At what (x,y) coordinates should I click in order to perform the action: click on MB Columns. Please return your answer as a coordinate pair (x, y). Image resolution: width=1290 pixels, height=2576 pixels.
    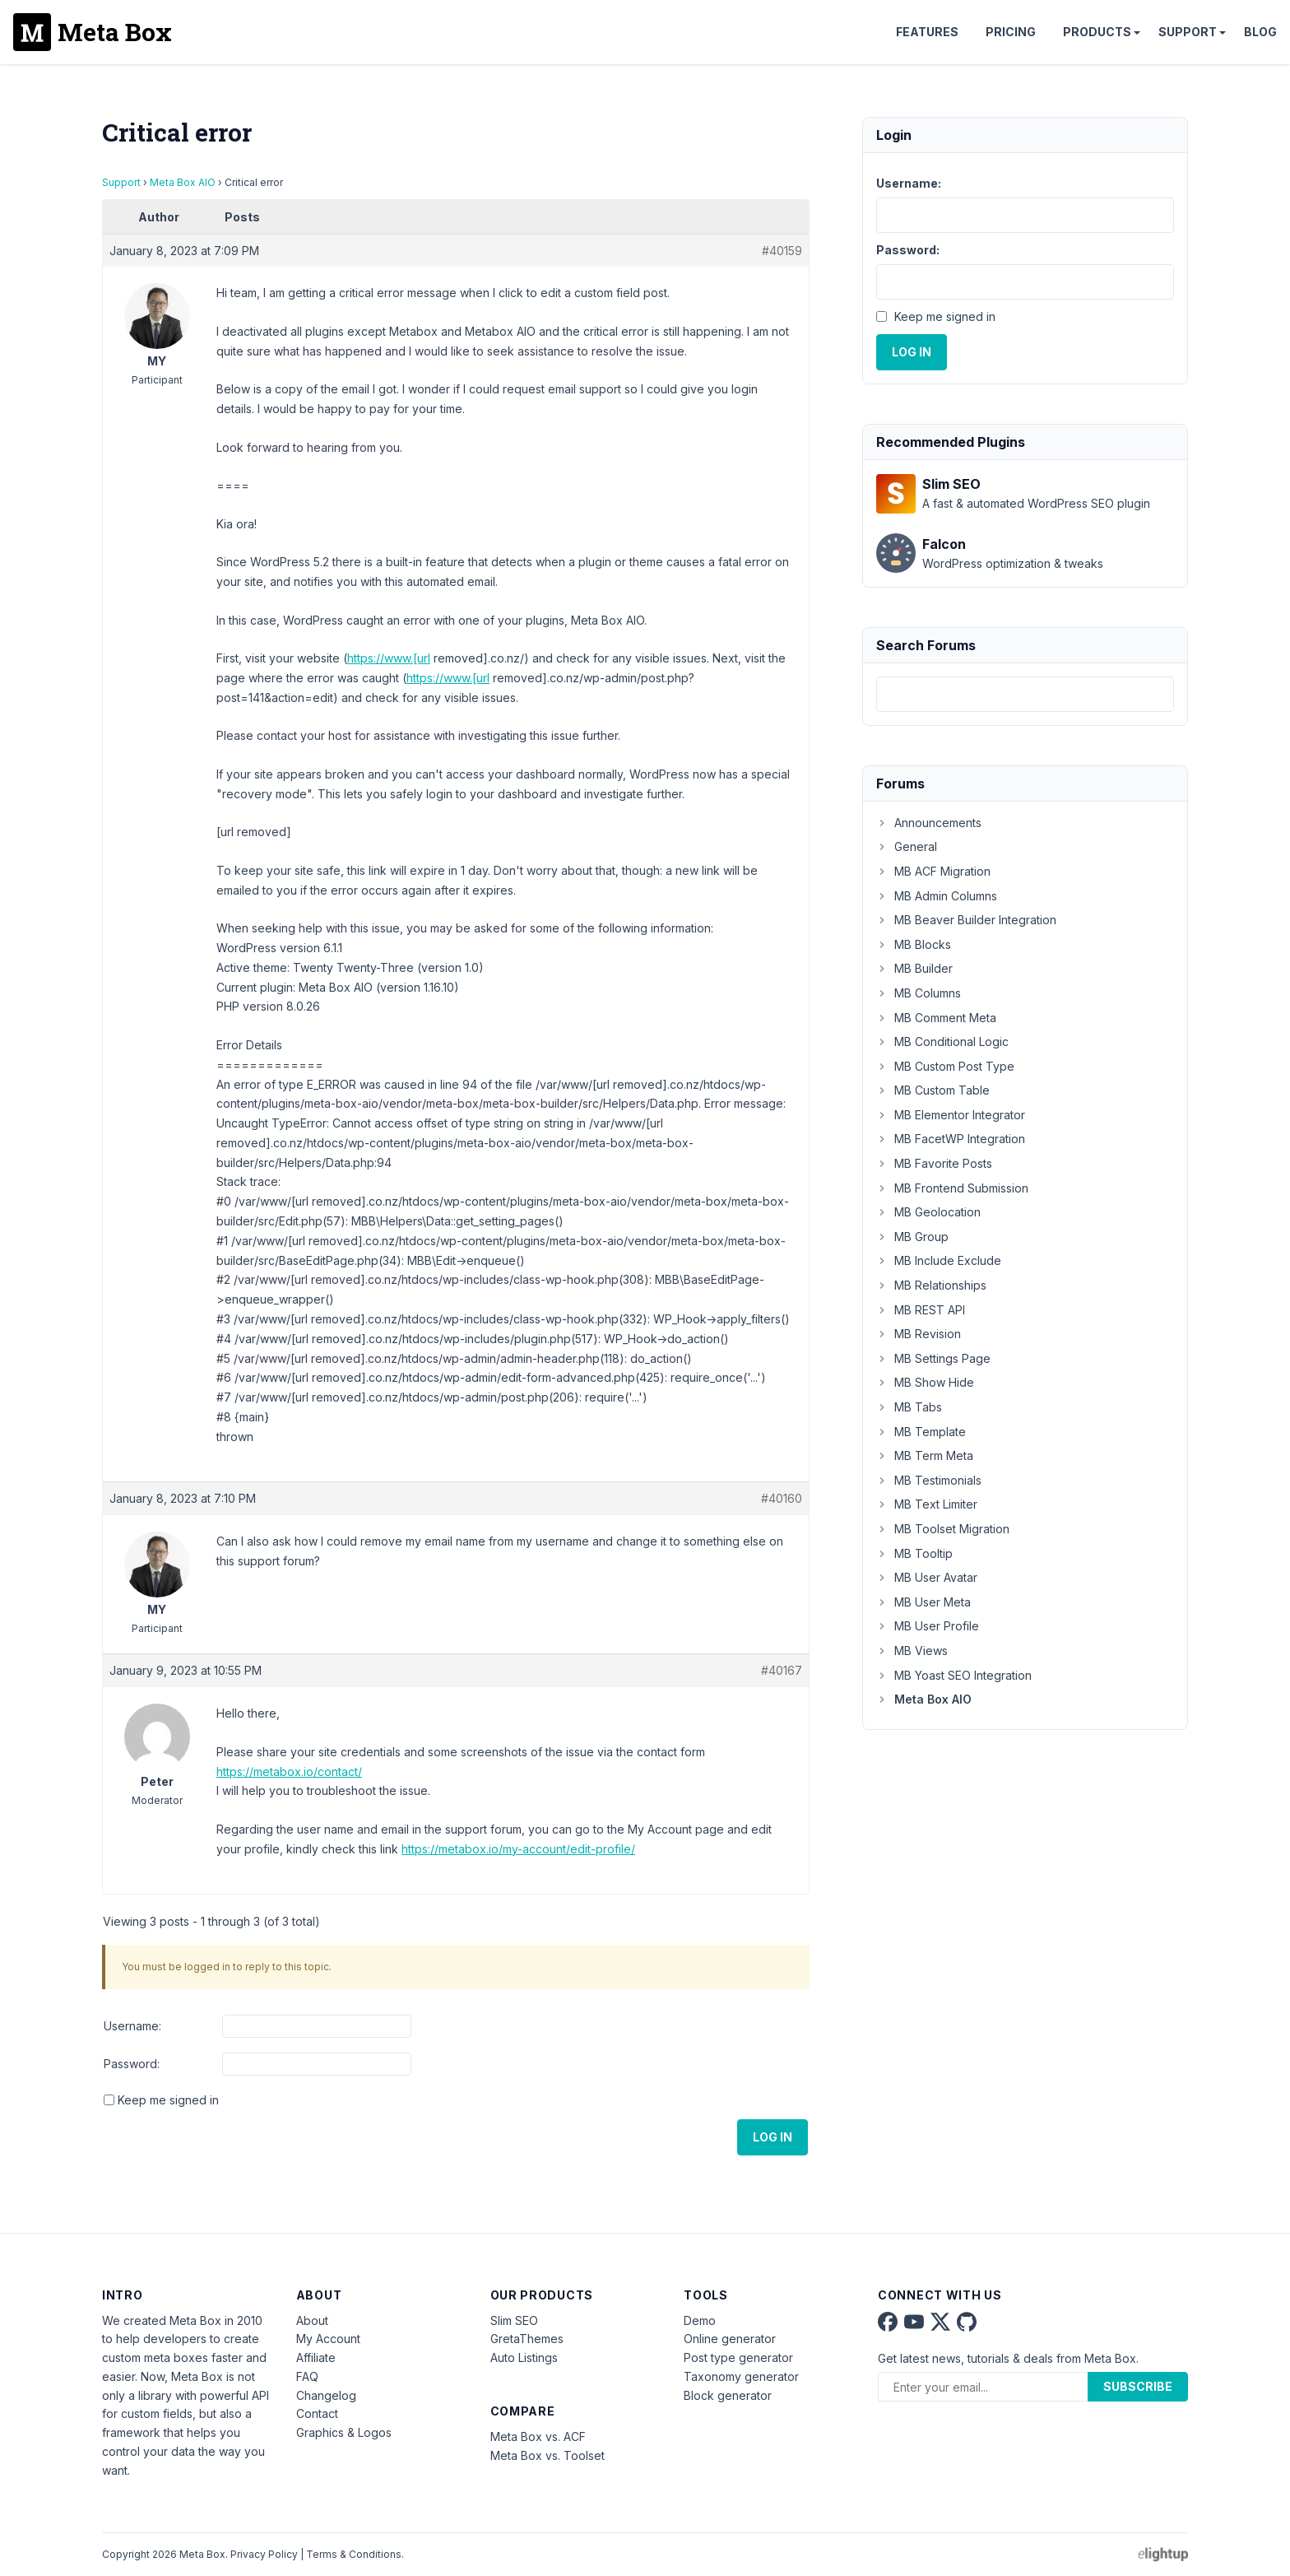
    Looking at the image, I should click on (918, 993).